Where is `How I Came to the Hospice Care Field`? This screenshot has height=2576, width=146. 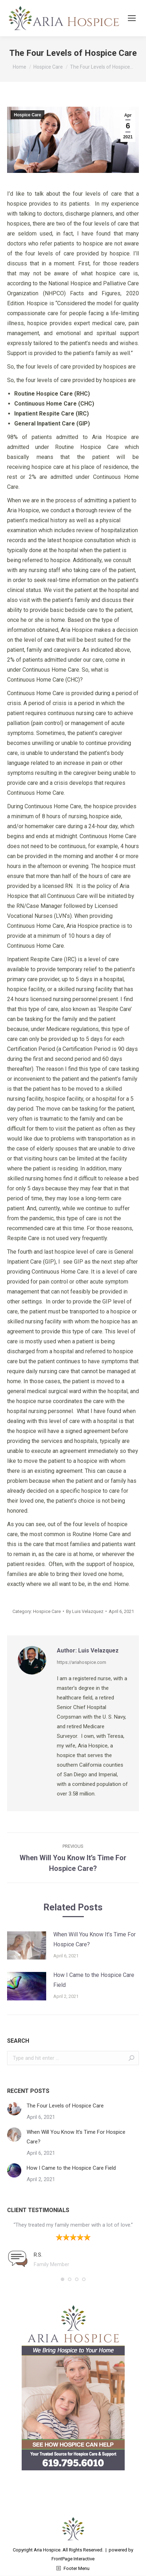 How I Came to the Hospice Care Field is located at coordinates (93, 1980).